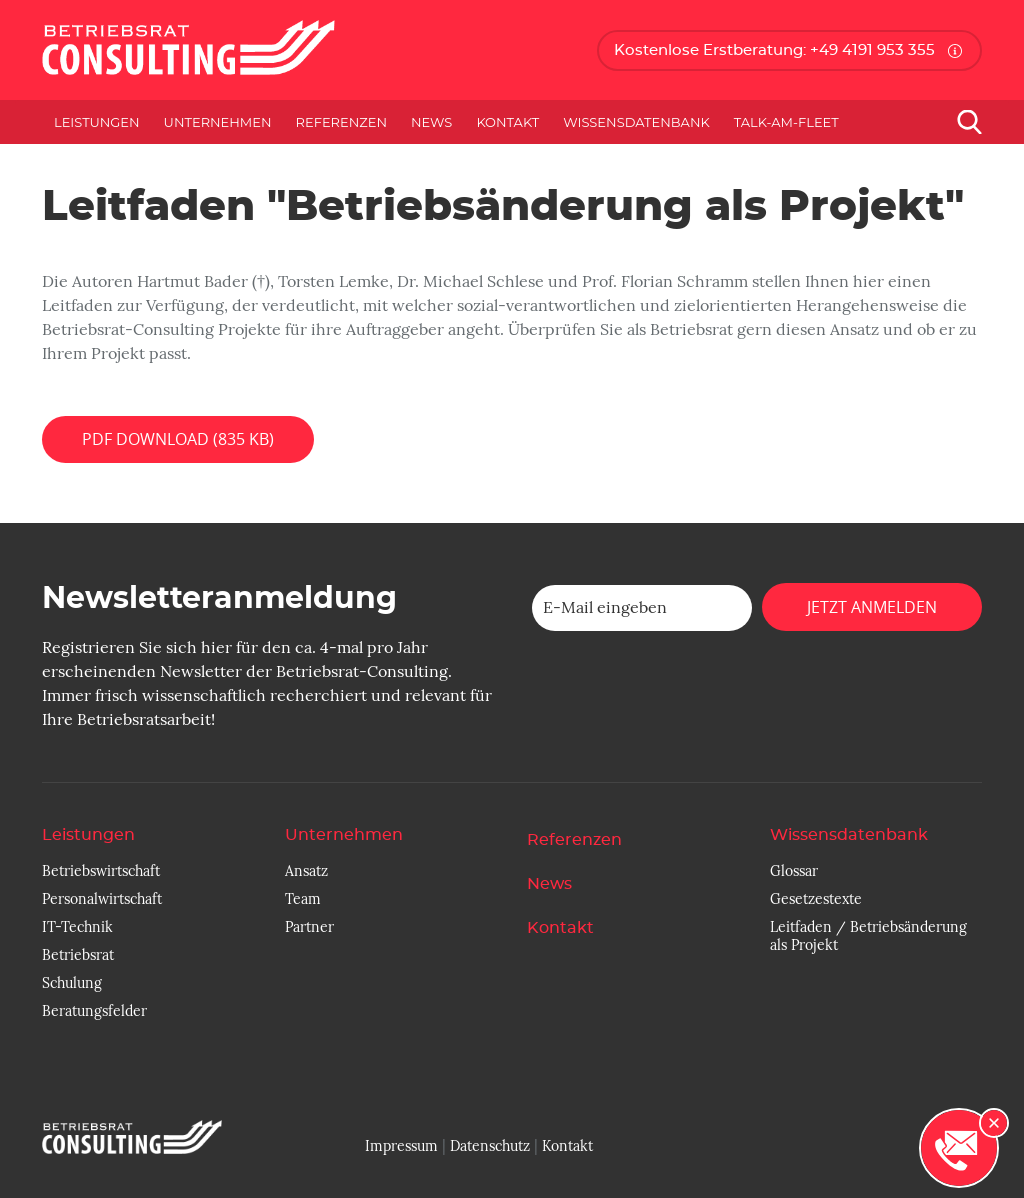 The height and width of the screenshot is (1198, 1024). I want to click on Partner, so click(309, 927).